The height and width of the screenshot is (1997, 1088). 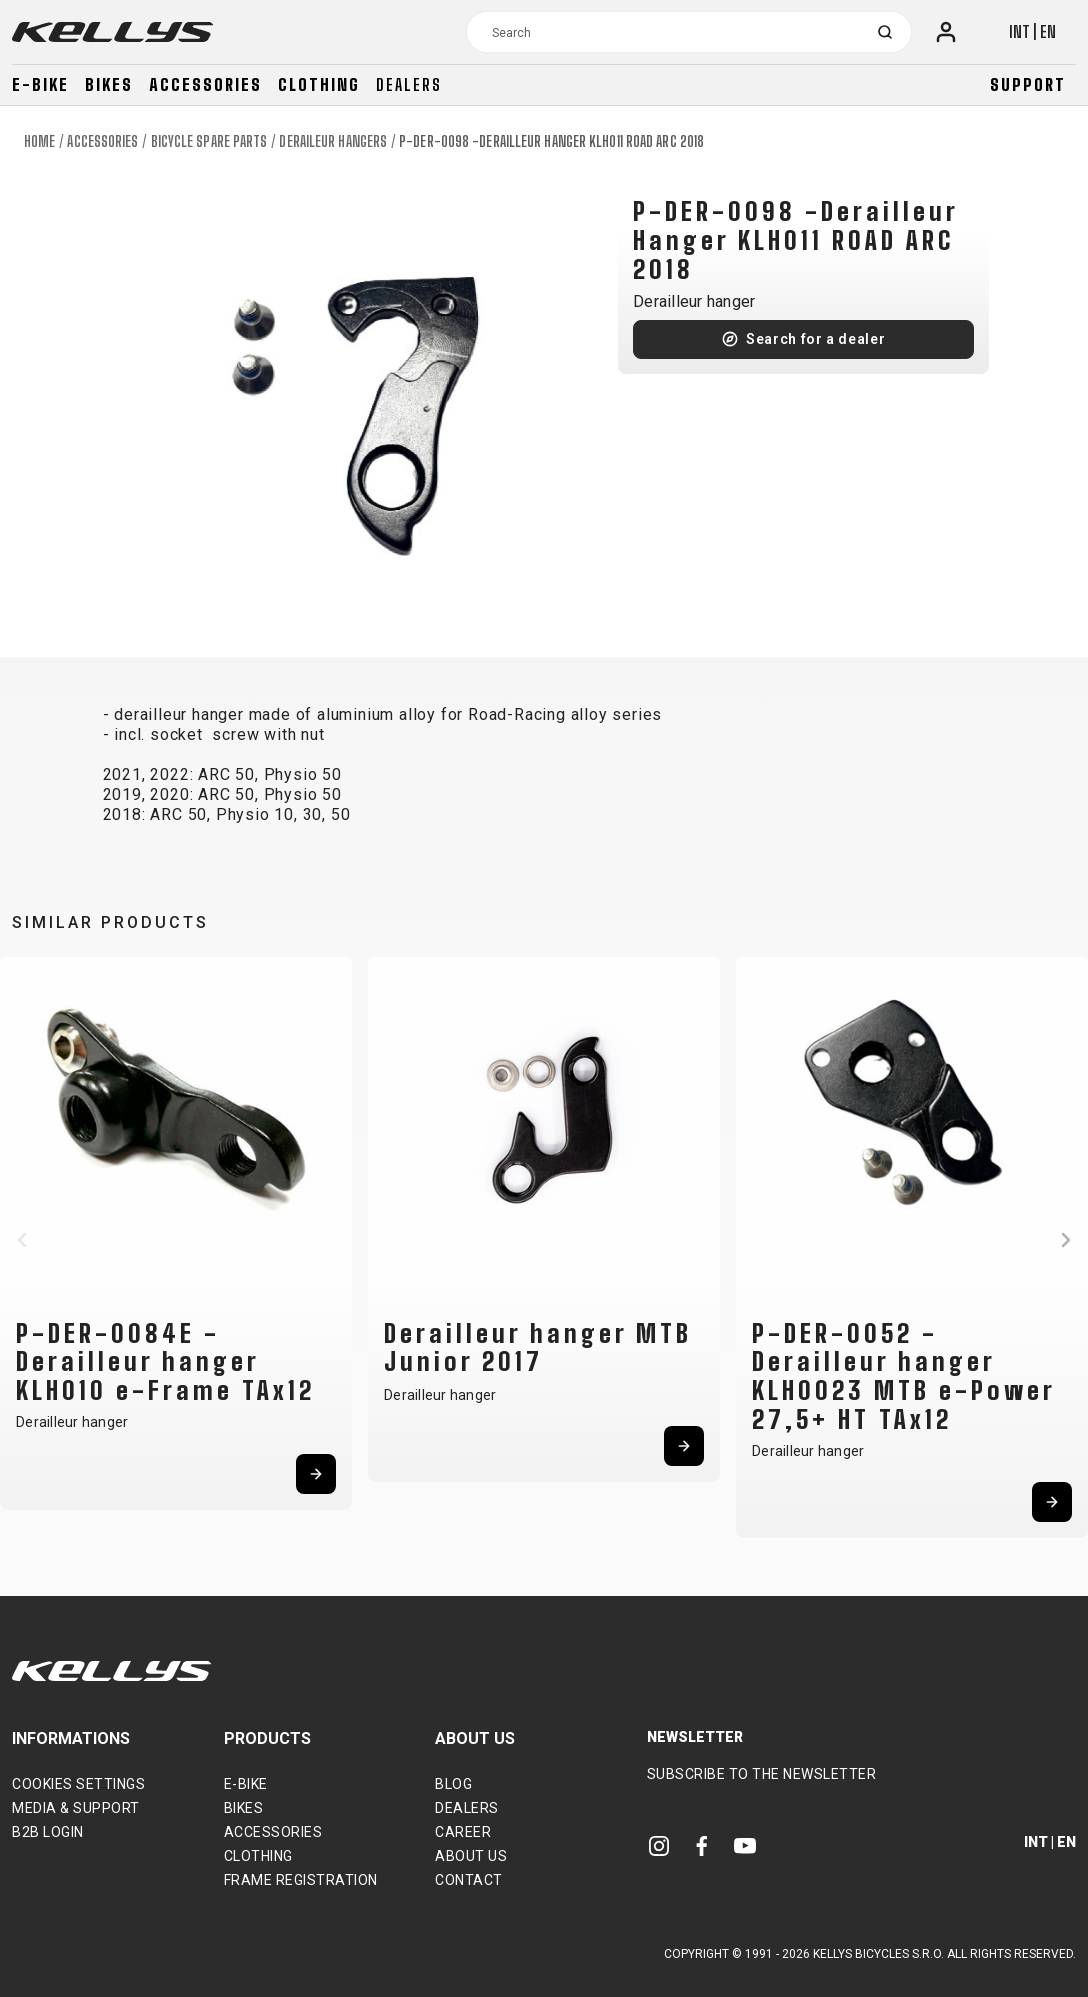 I want to click on Media & support, so click(x=76, y=1808).